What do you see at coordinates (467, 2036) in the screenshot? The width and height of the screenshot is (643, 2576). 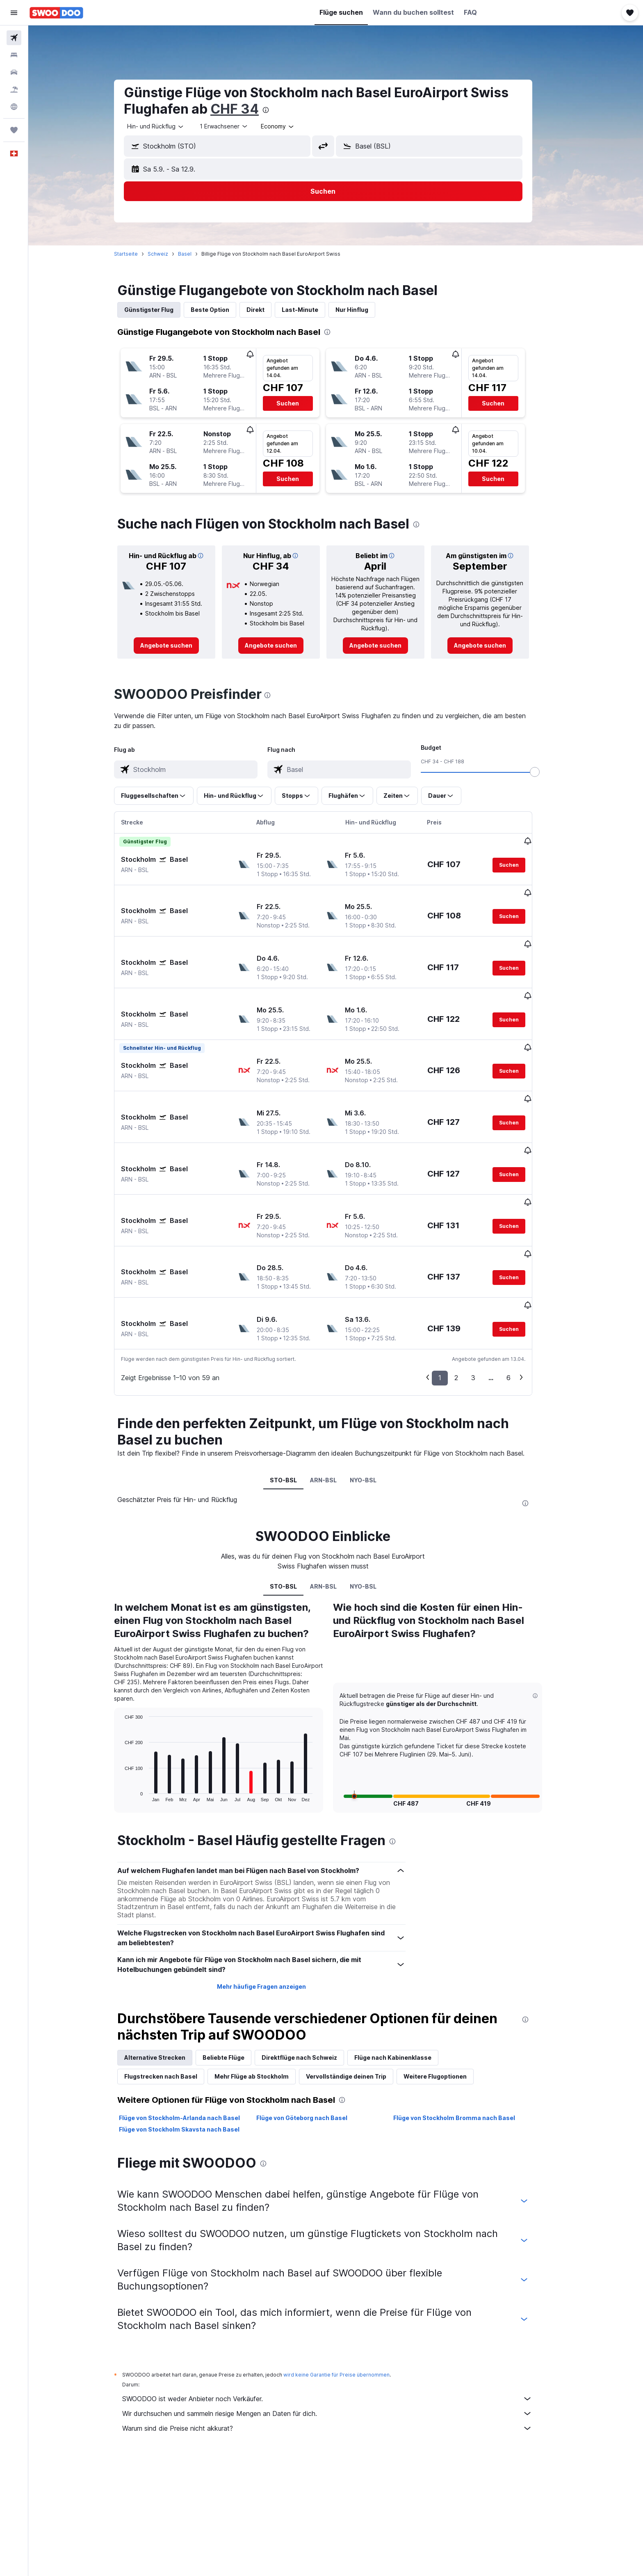 I see `Flüge von Stockholm Bromma nach Basel` at bounding box center [467, 2036].